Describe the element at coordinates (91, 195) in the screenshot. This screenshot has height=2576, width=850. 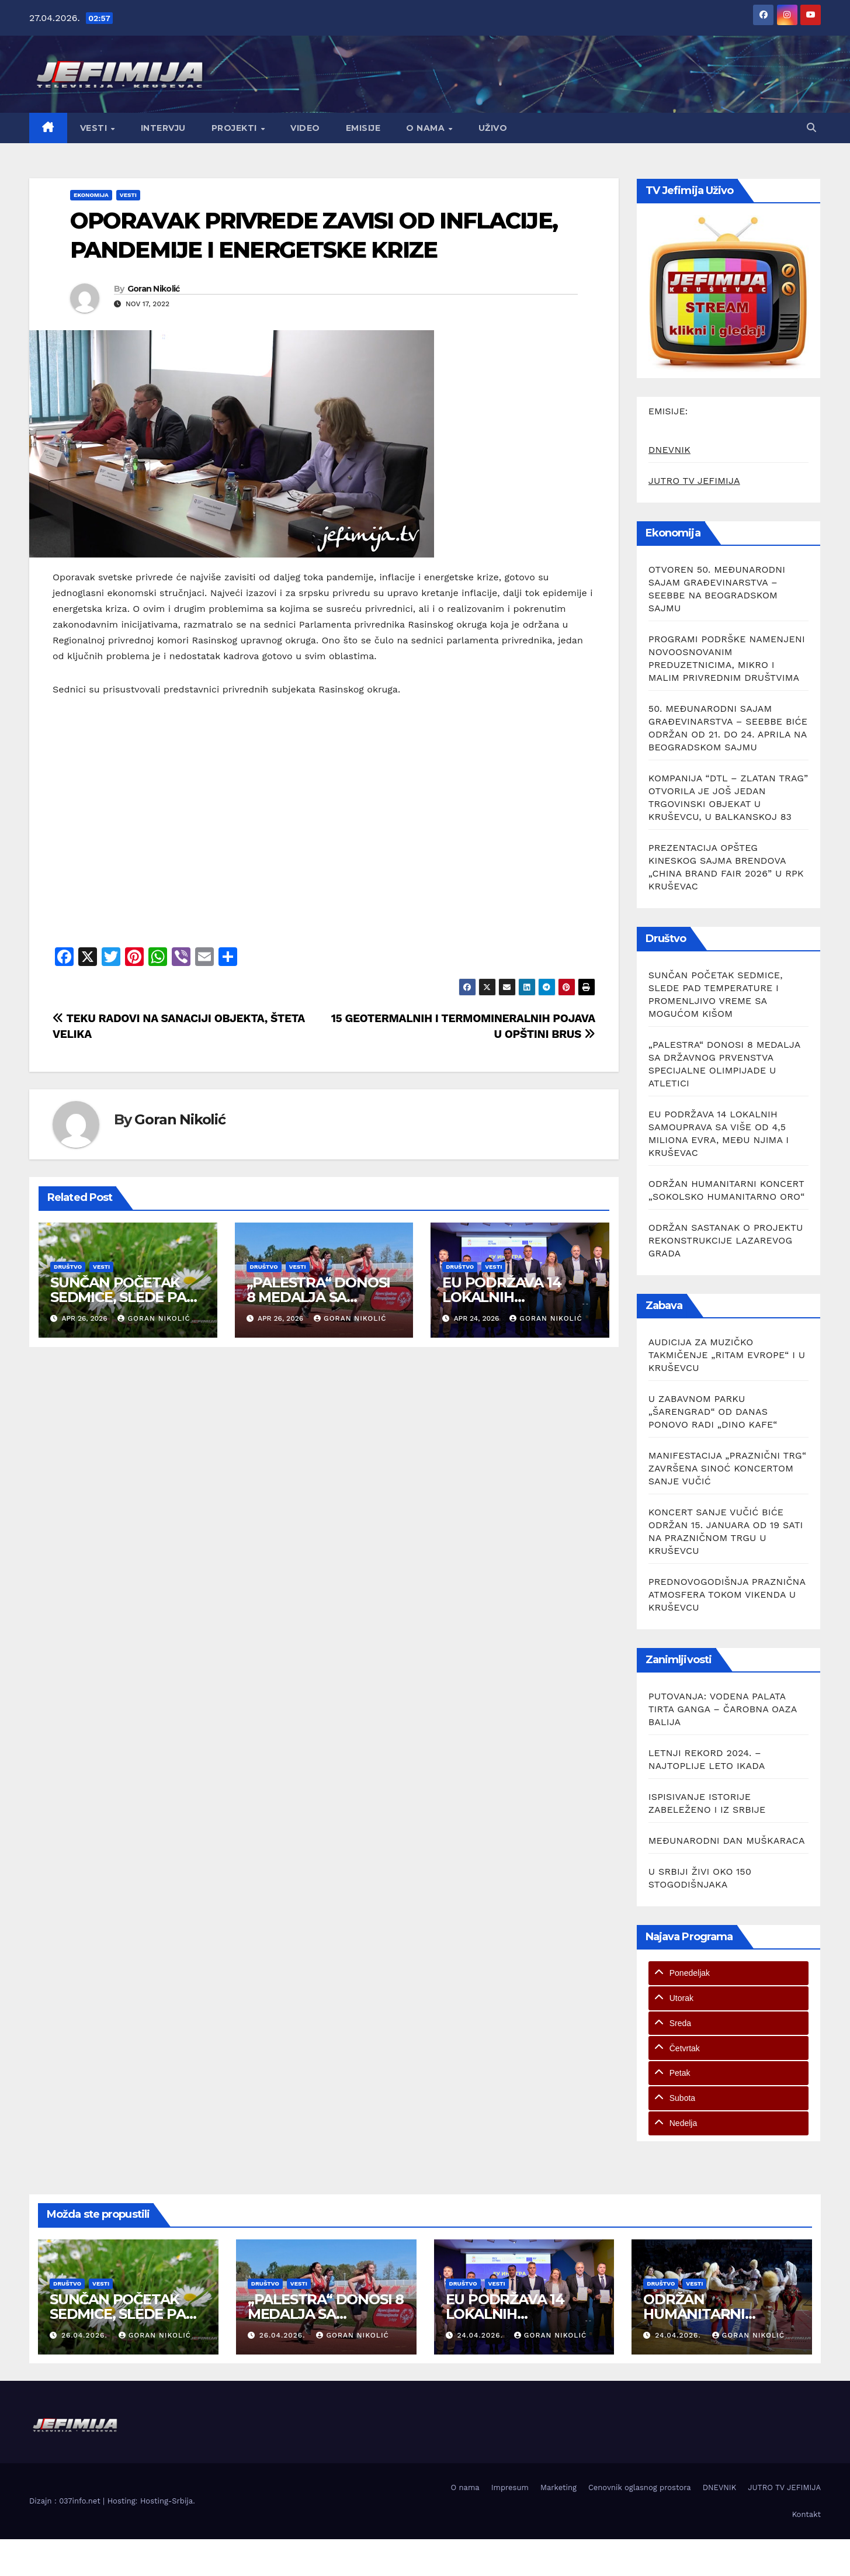
I see `Ekonomija` at that location.